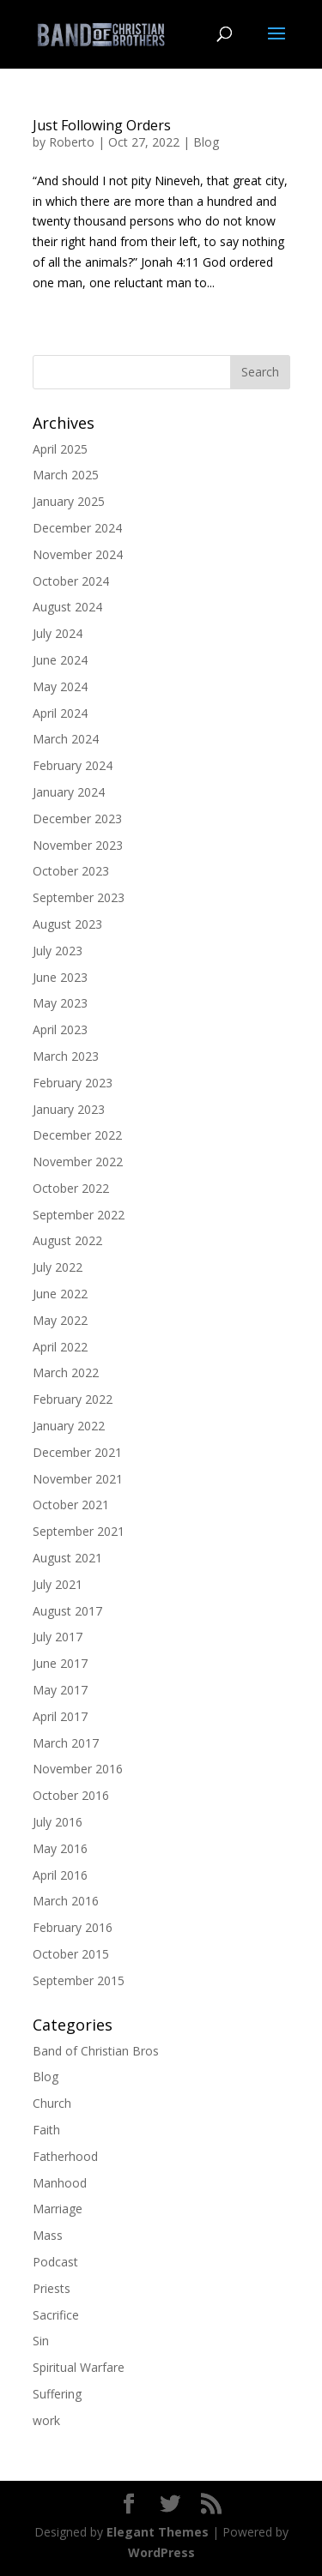 This screenshot has width=322, height=2576. I want to click on December 2021, so click(77, 1452).